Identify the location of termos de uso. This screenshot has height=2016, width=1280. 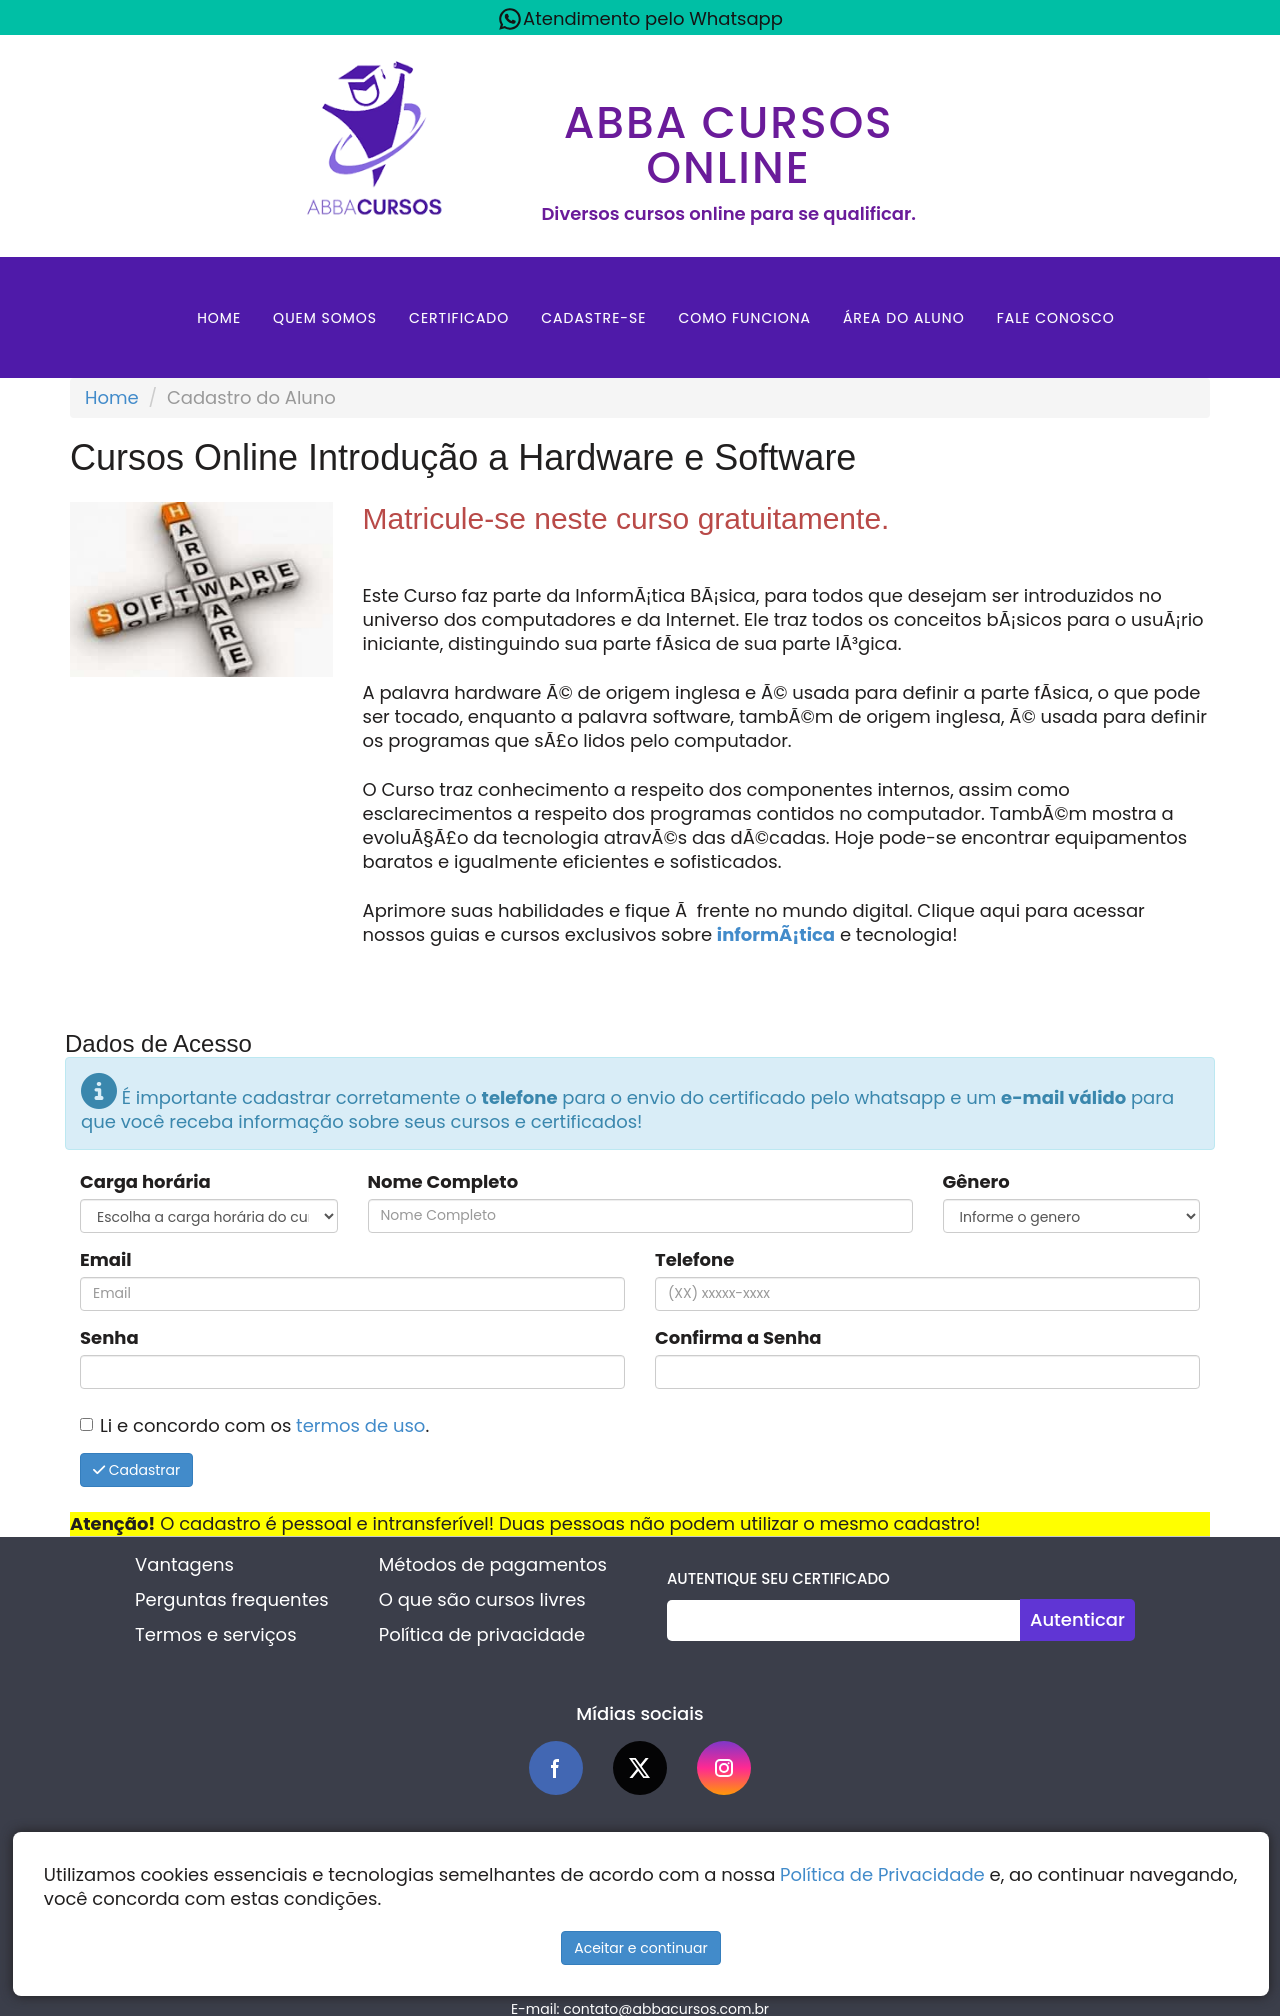
(360, 1425).